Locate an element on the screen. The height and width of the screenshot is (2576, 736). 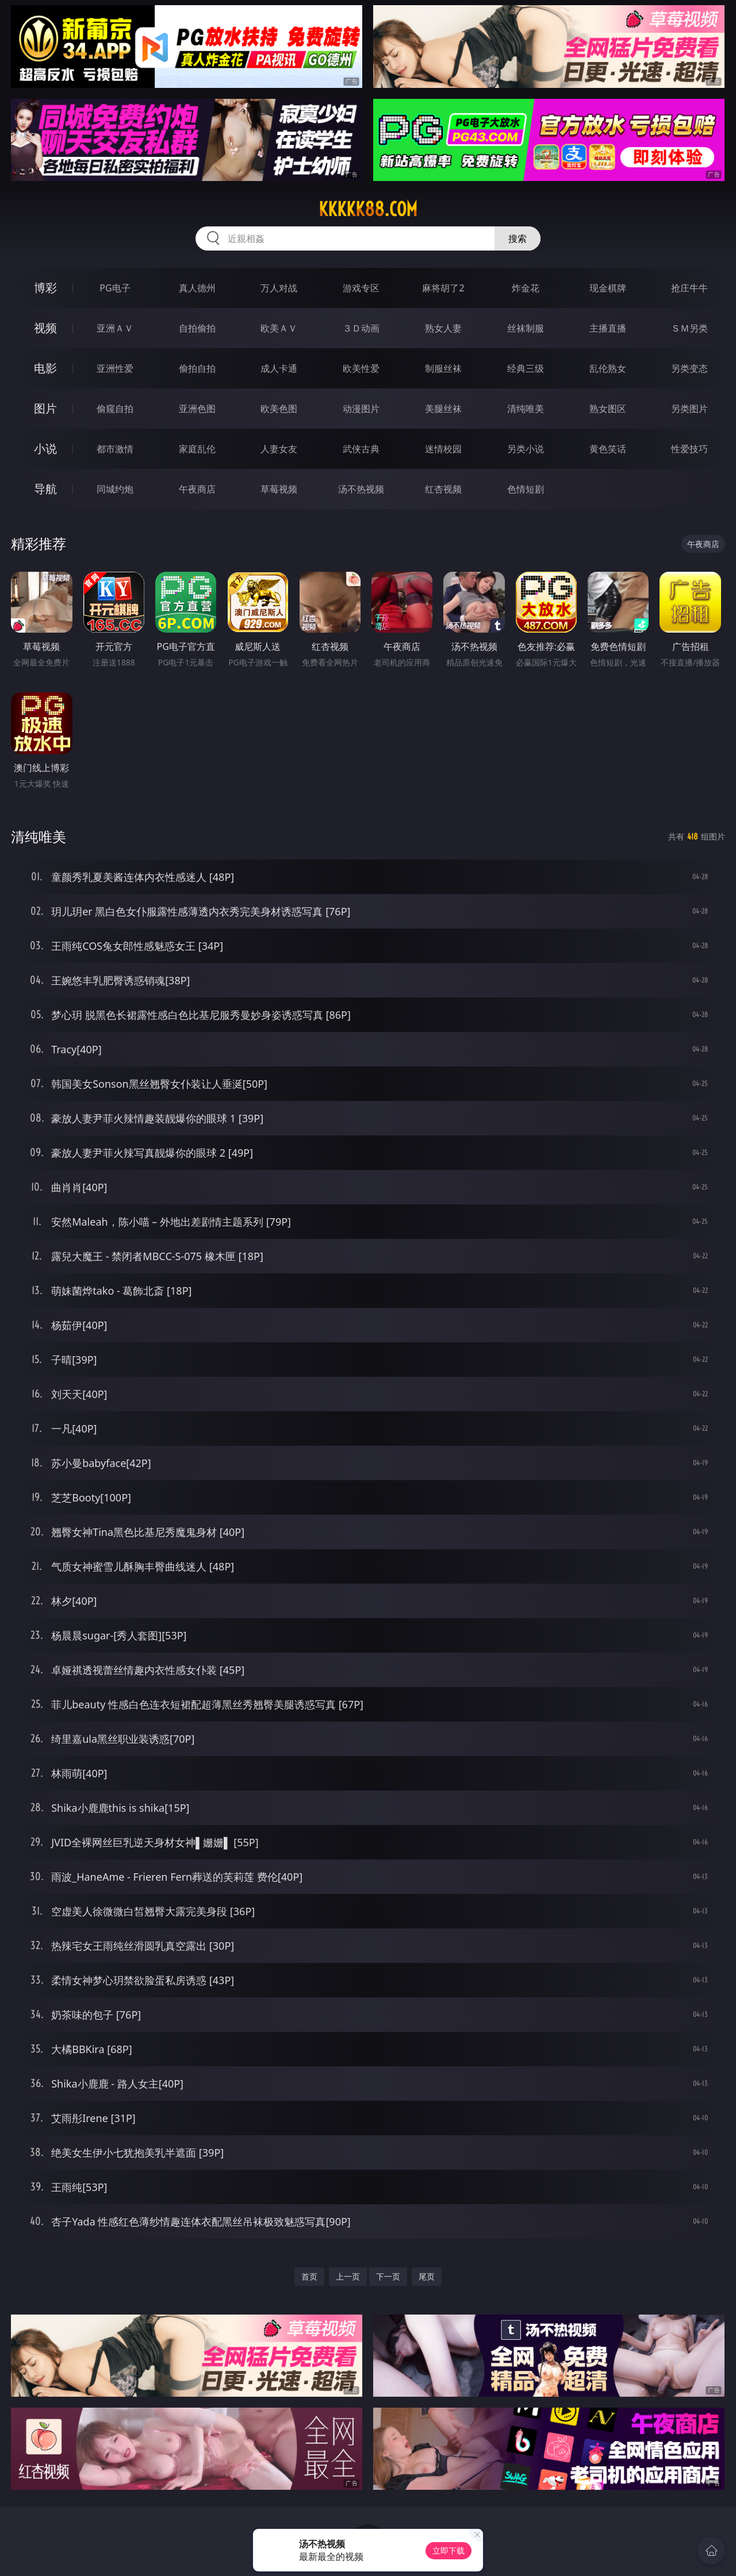
性爱技巧 is located at coordinates (689, 448).